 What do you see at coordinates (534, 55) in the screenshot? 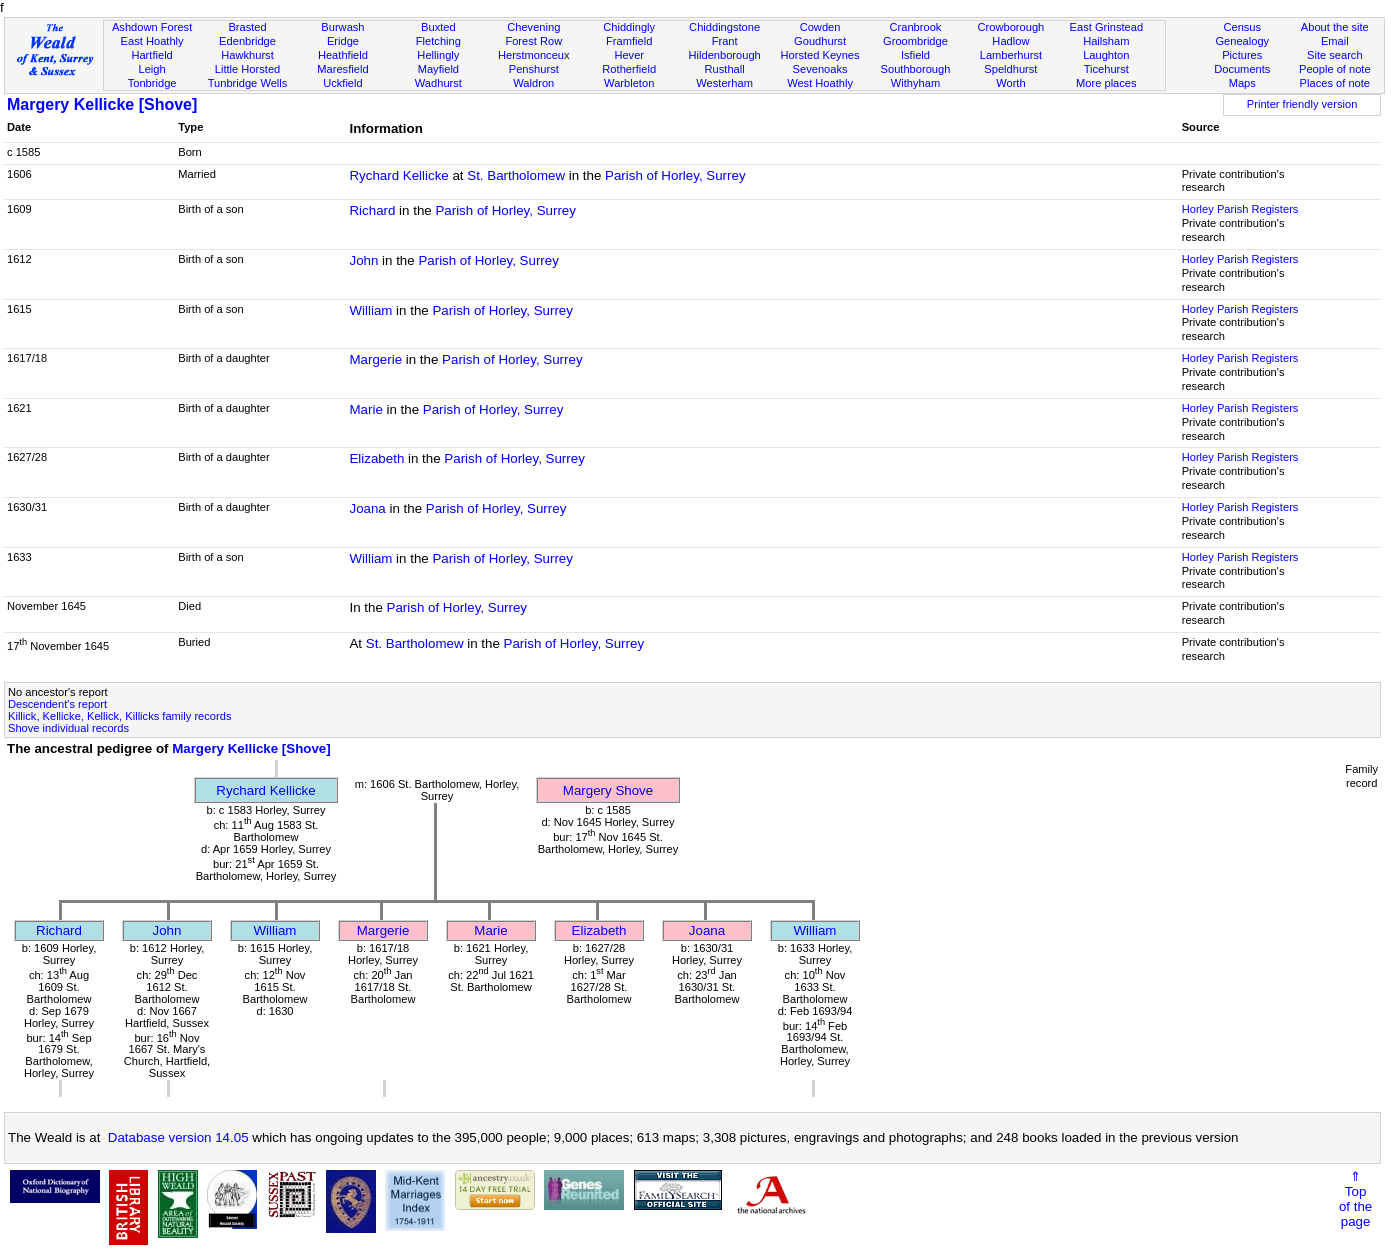
I see `Herstmonceux` at bounding box center [534, 55].